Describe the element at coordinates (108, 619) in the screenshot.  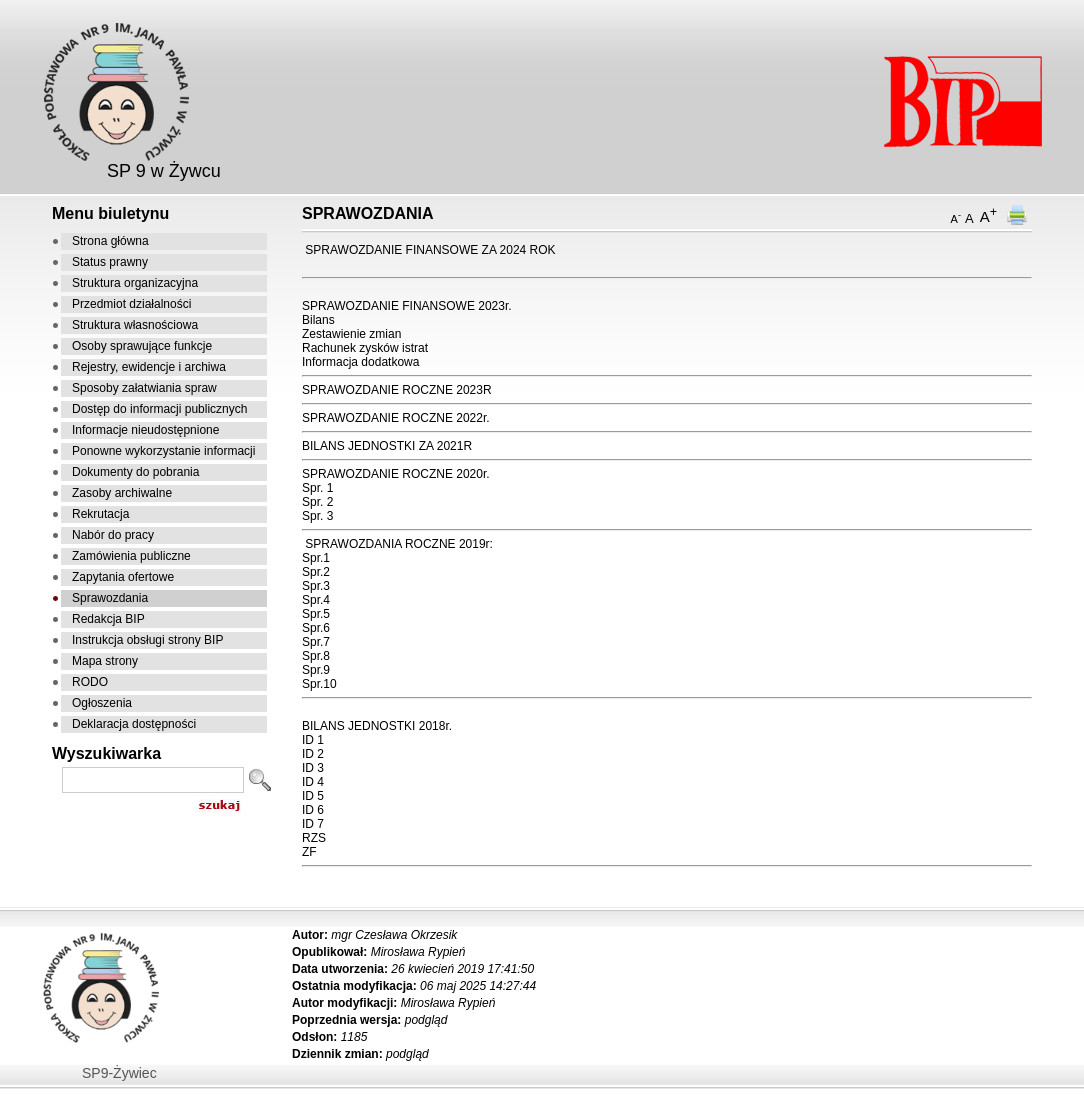
I see `Redakcja BIP` at that location.